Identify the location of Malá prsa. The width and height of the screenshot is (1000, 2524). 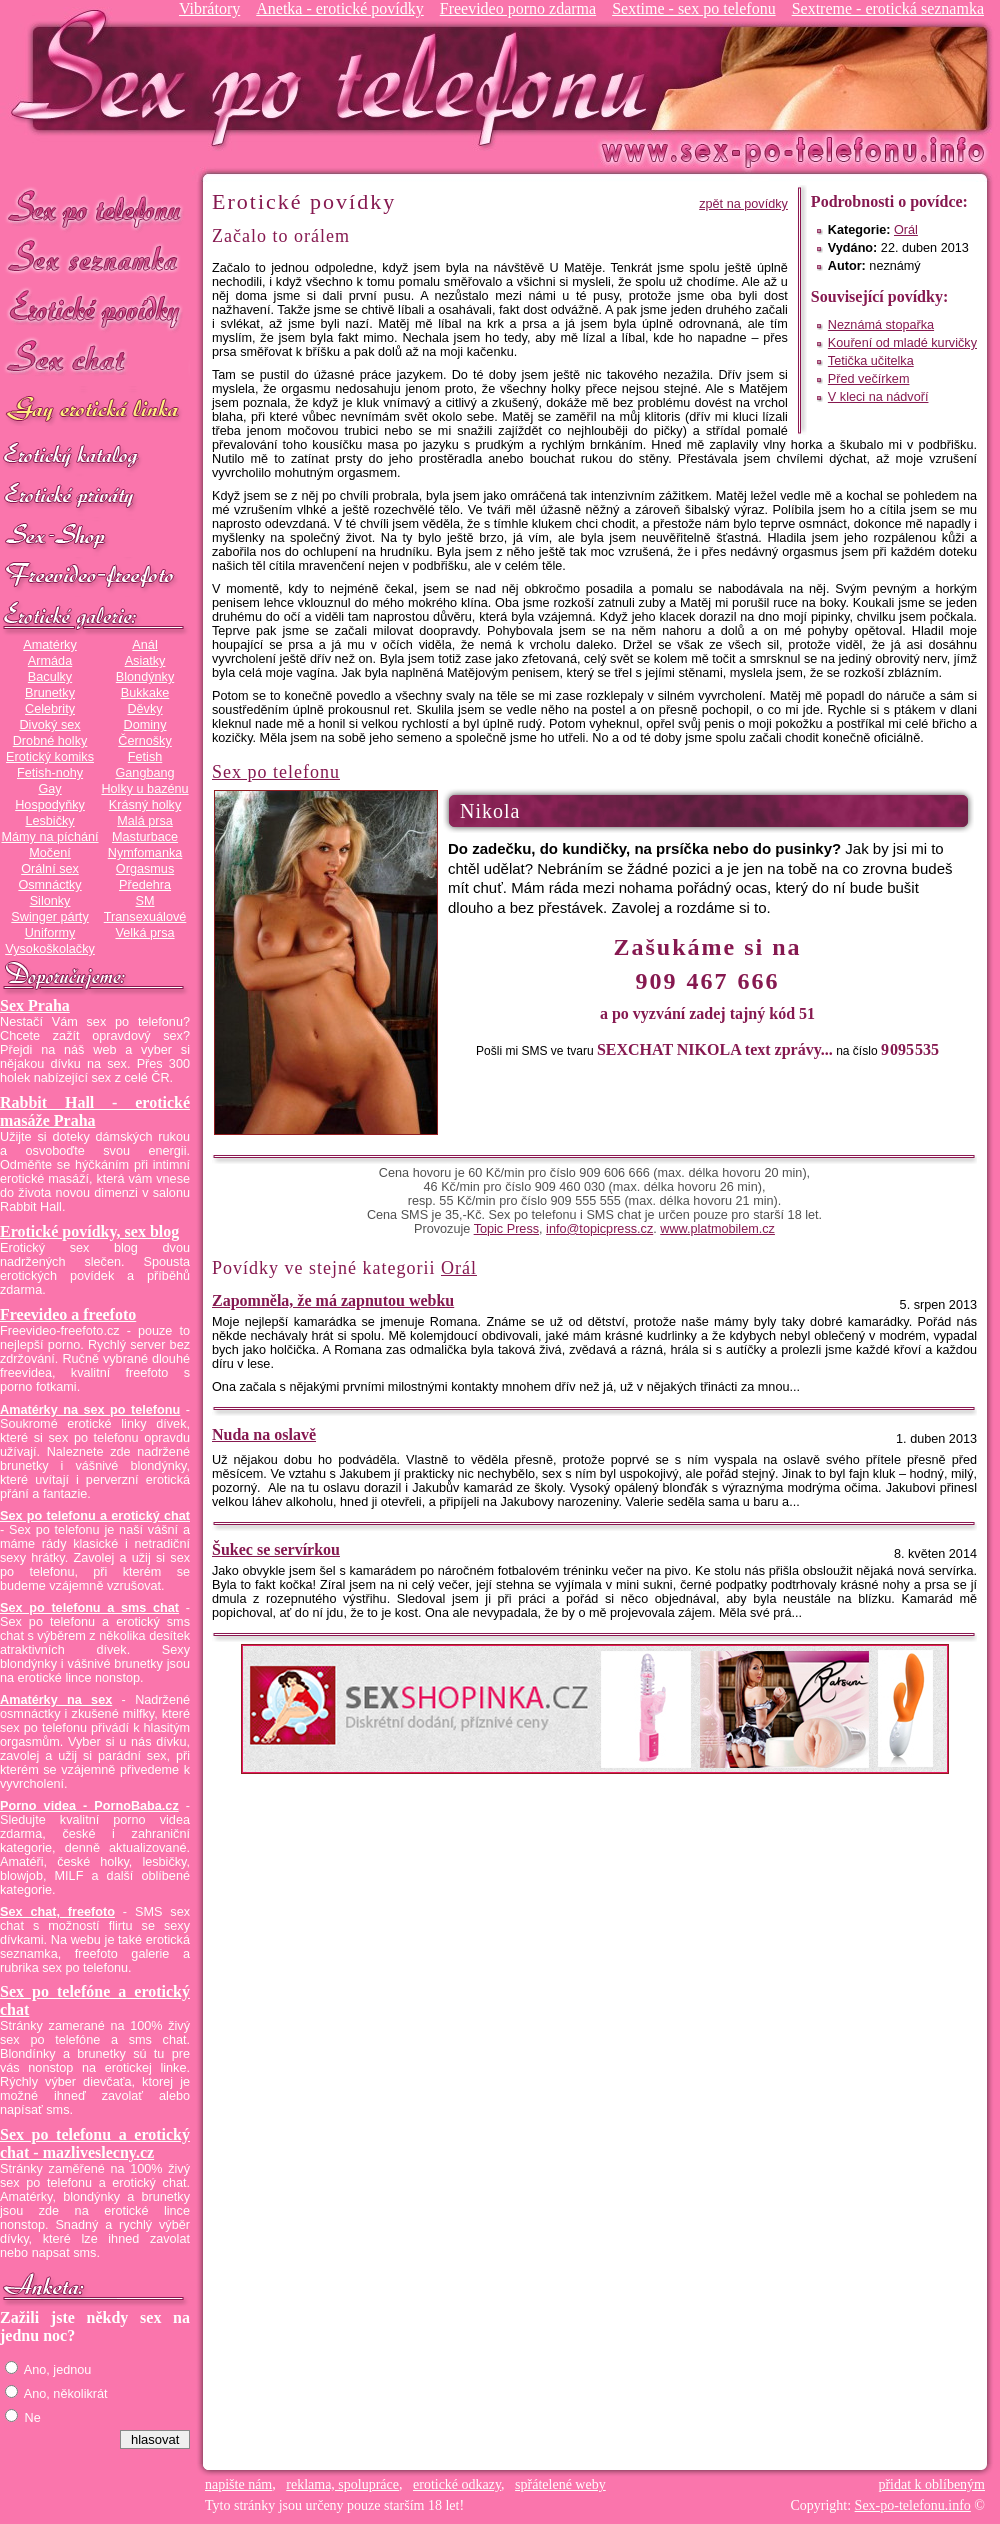
(145, 821).